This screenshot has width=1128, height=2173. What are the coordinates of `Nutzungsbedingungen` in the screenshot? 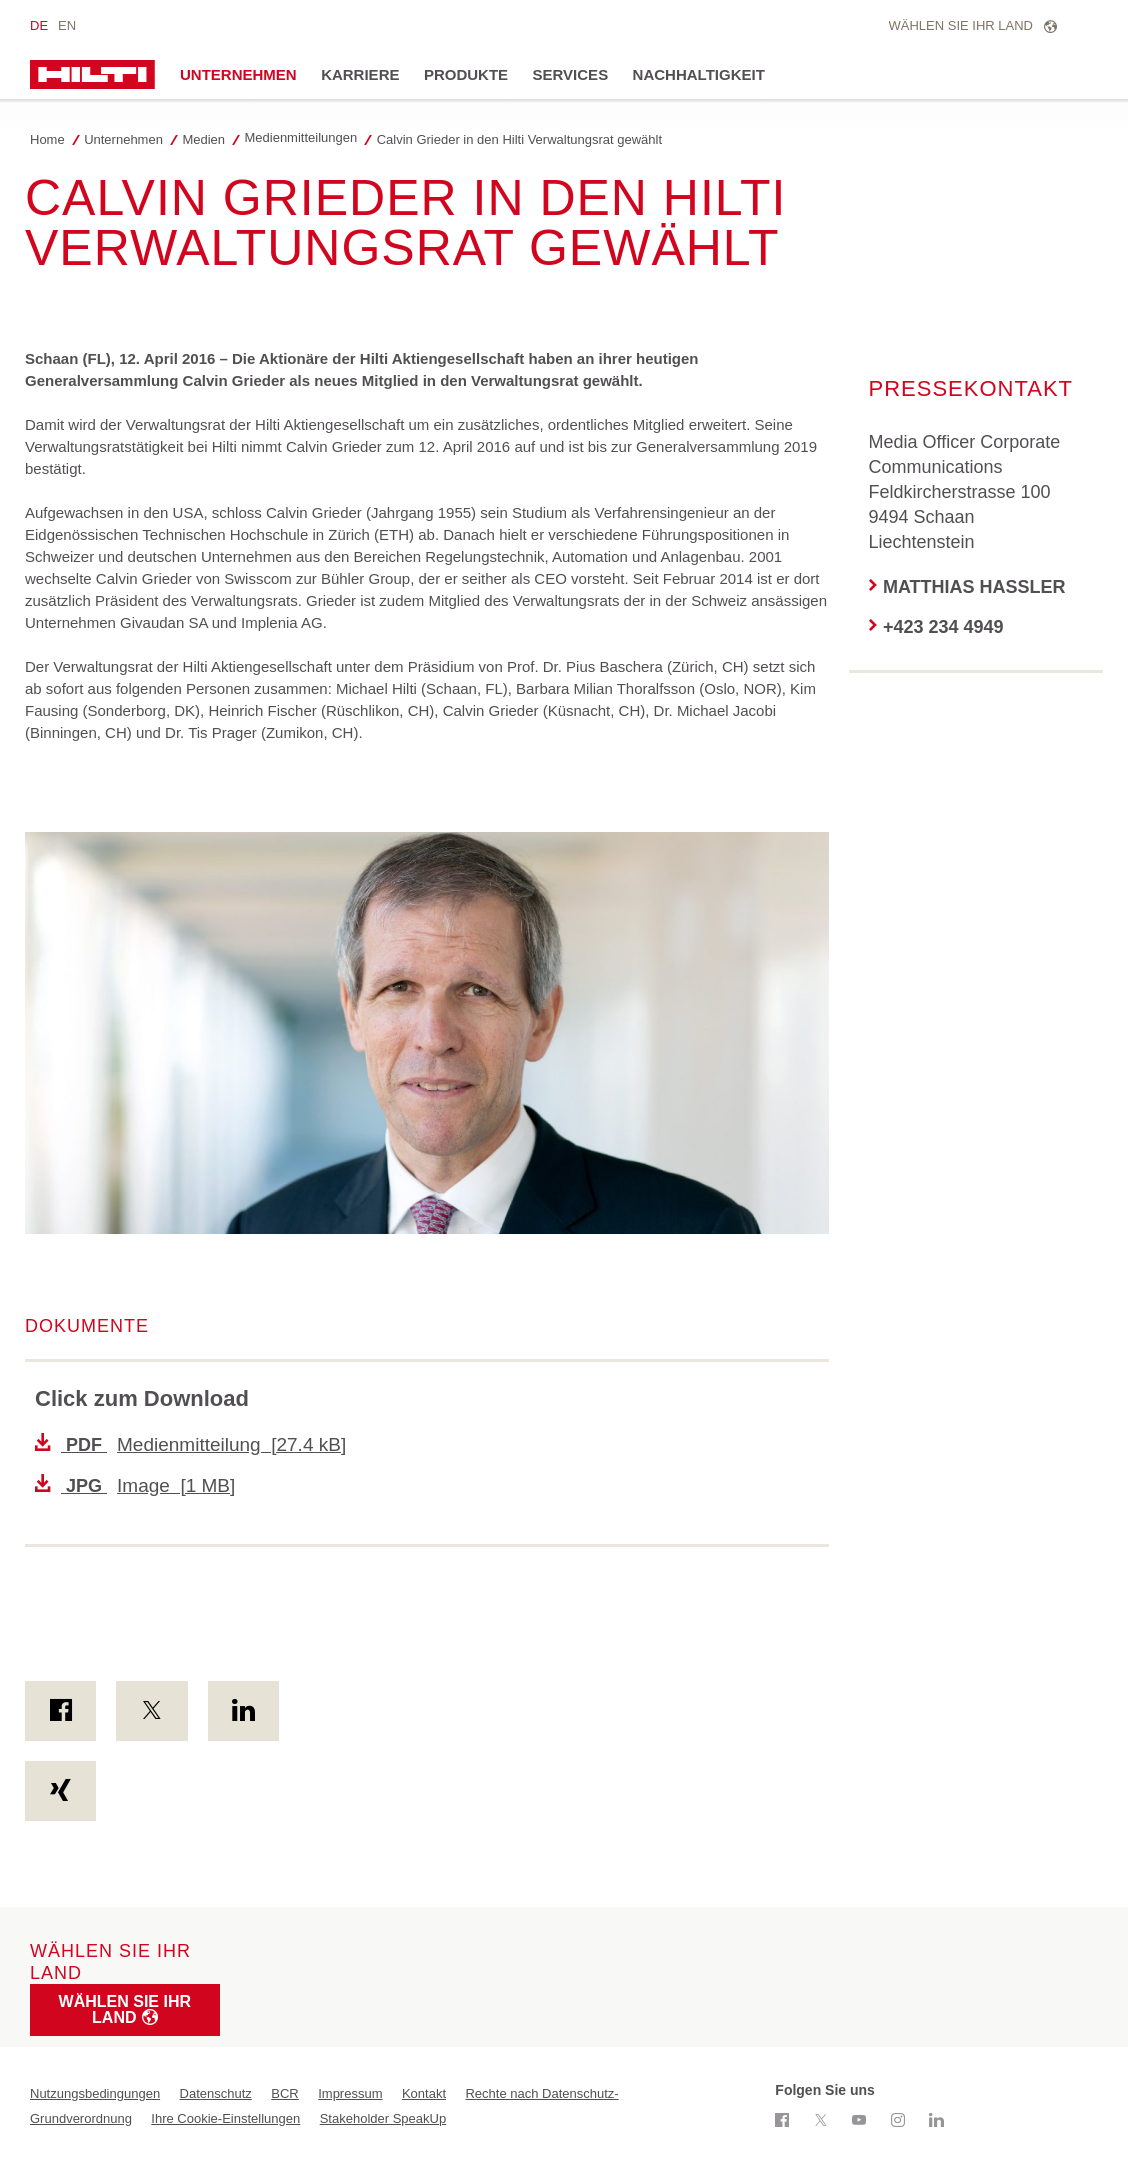 It's located at (95, 2093).